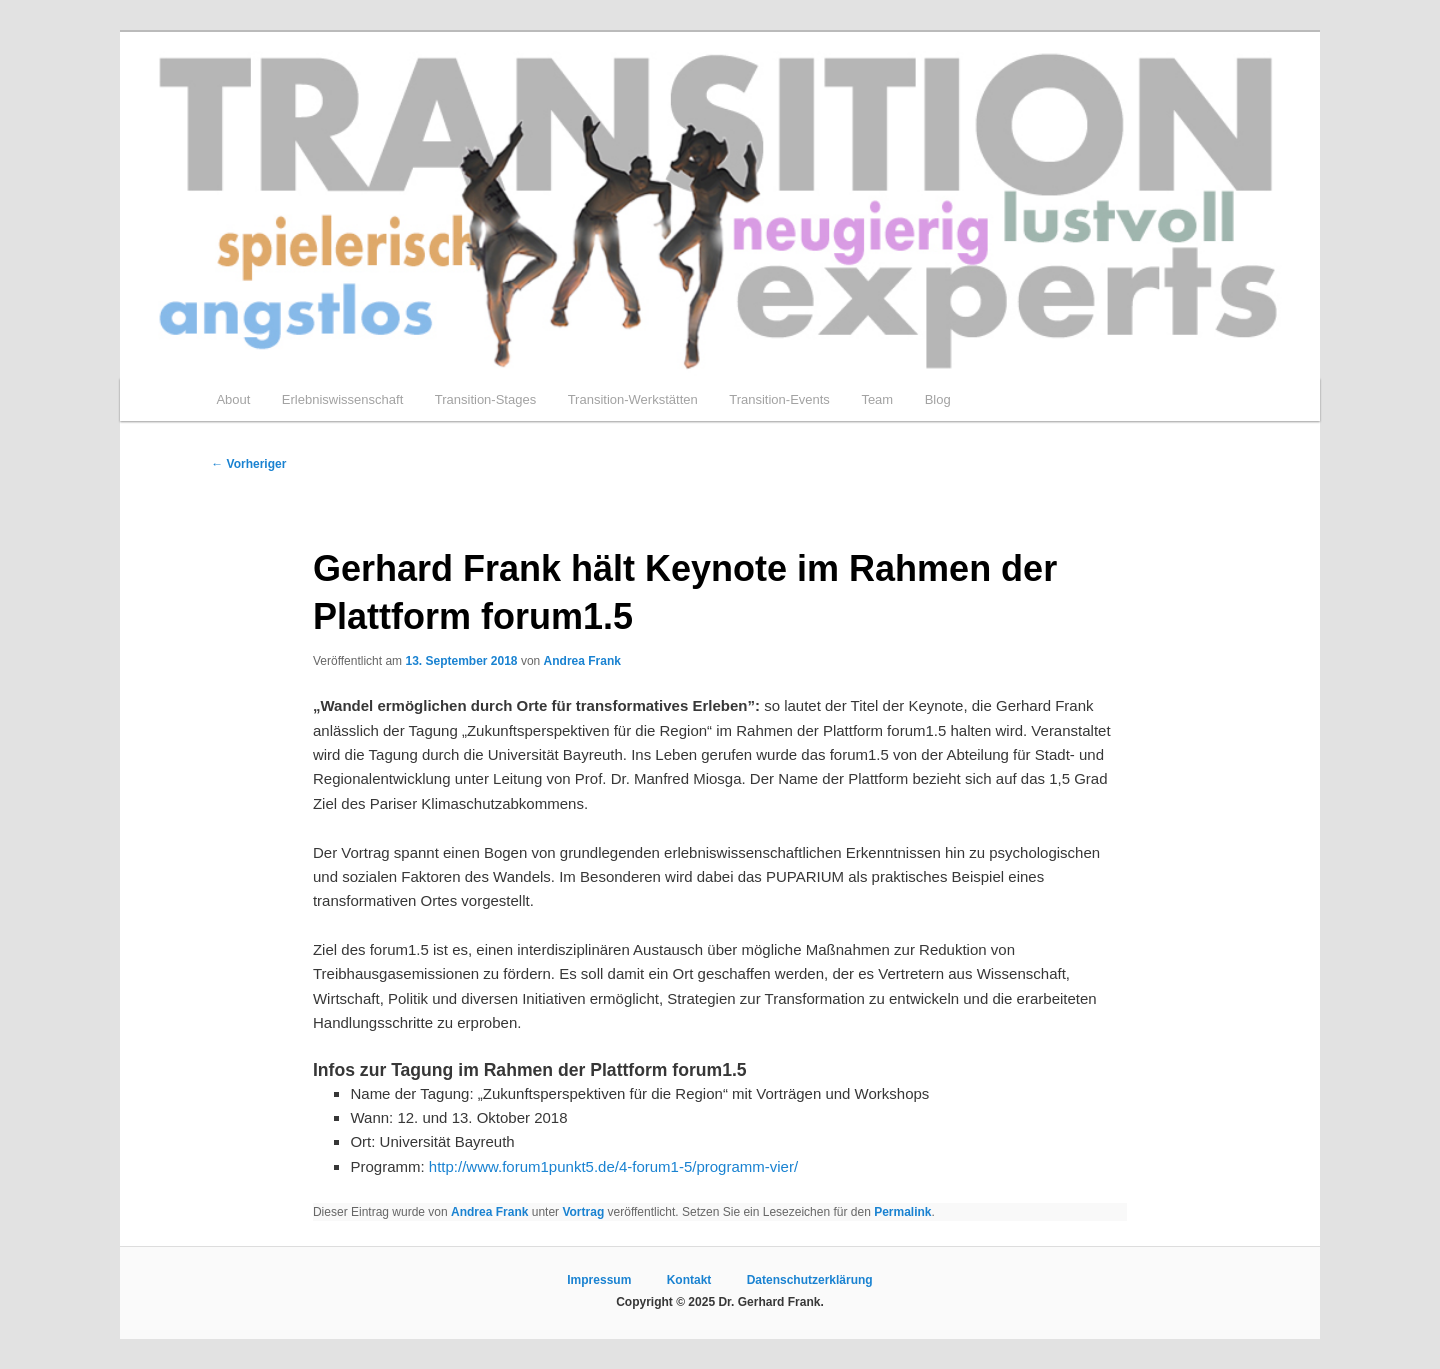 The height and width of the screenshot is (1369, 1440). What do you see at coordinates (810, 1280) in the screenshot?
I see `Datenschutzerklärung` at bounding box center [810, 1280].